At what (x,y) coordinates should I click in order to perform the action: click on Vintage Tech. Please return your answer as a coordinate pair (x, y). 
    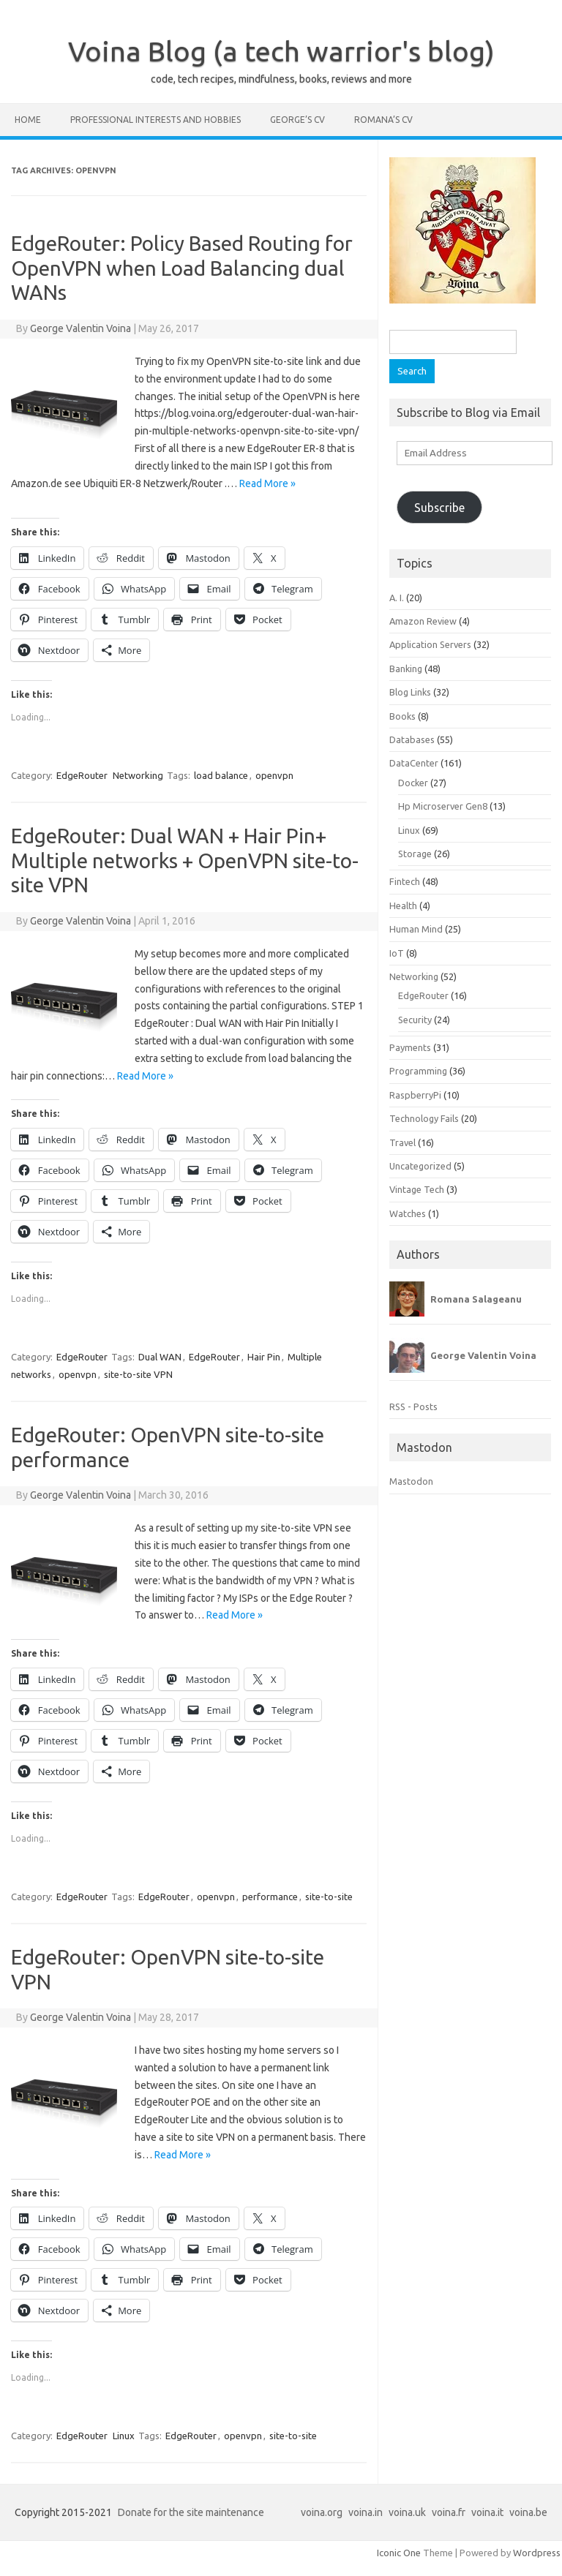
    Looking at the image, I should click on (416, 1189).